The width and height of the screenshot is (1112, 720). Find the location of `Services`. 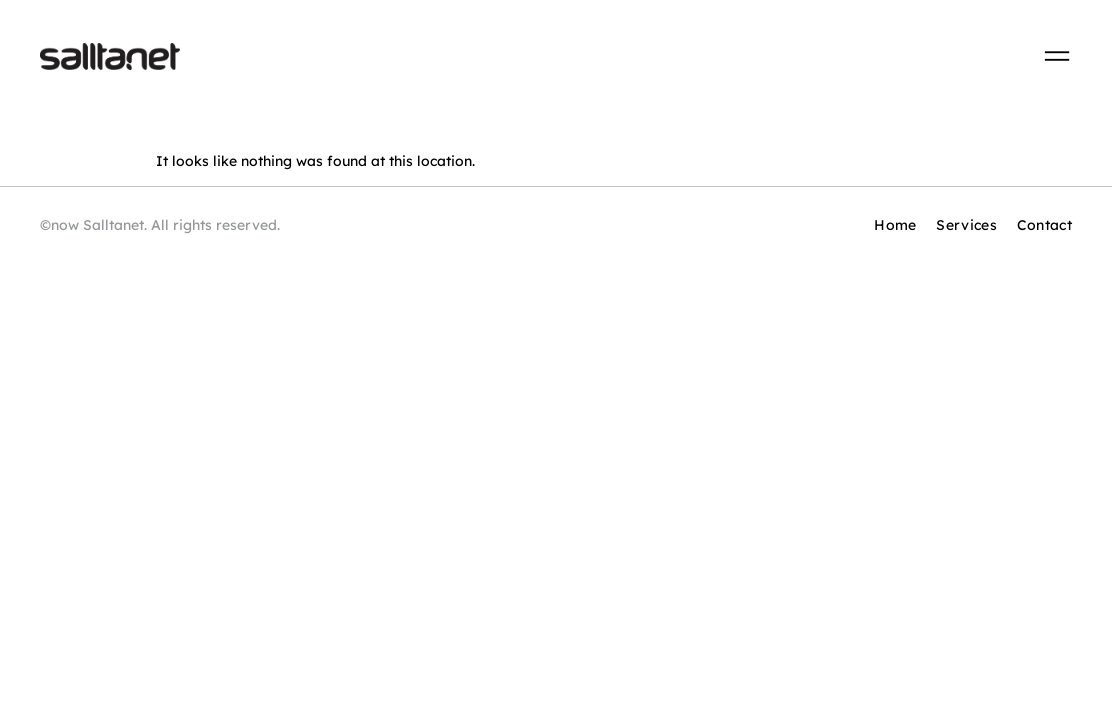

Services is located at coordinates (966, 225).